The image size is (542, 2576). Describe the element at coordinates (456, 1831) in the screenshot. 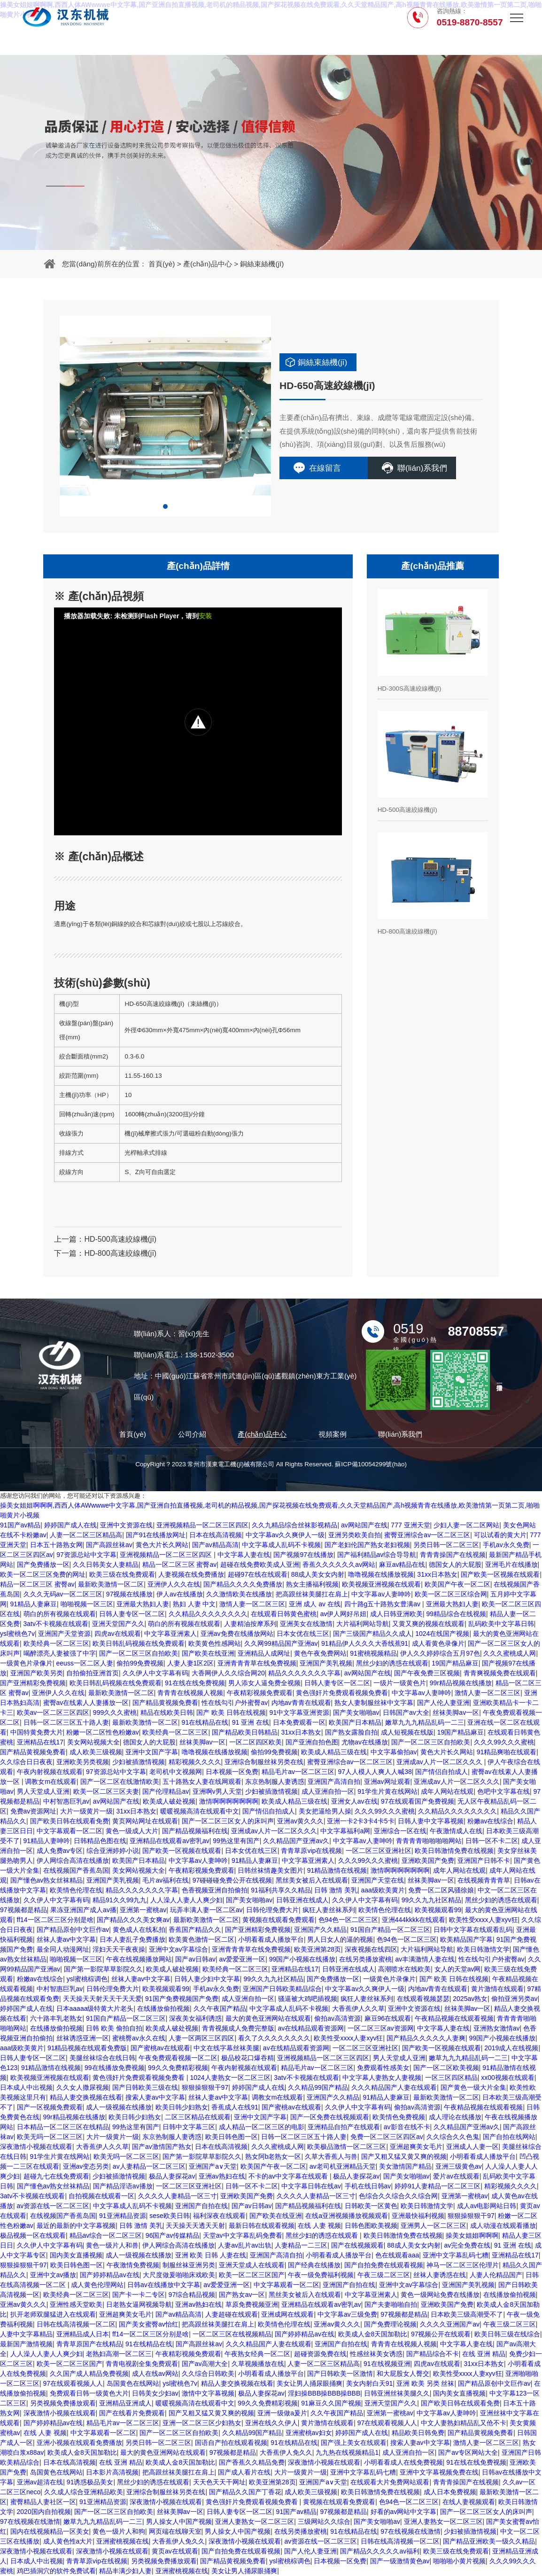

I see `午夜激情成人在线` at that location.